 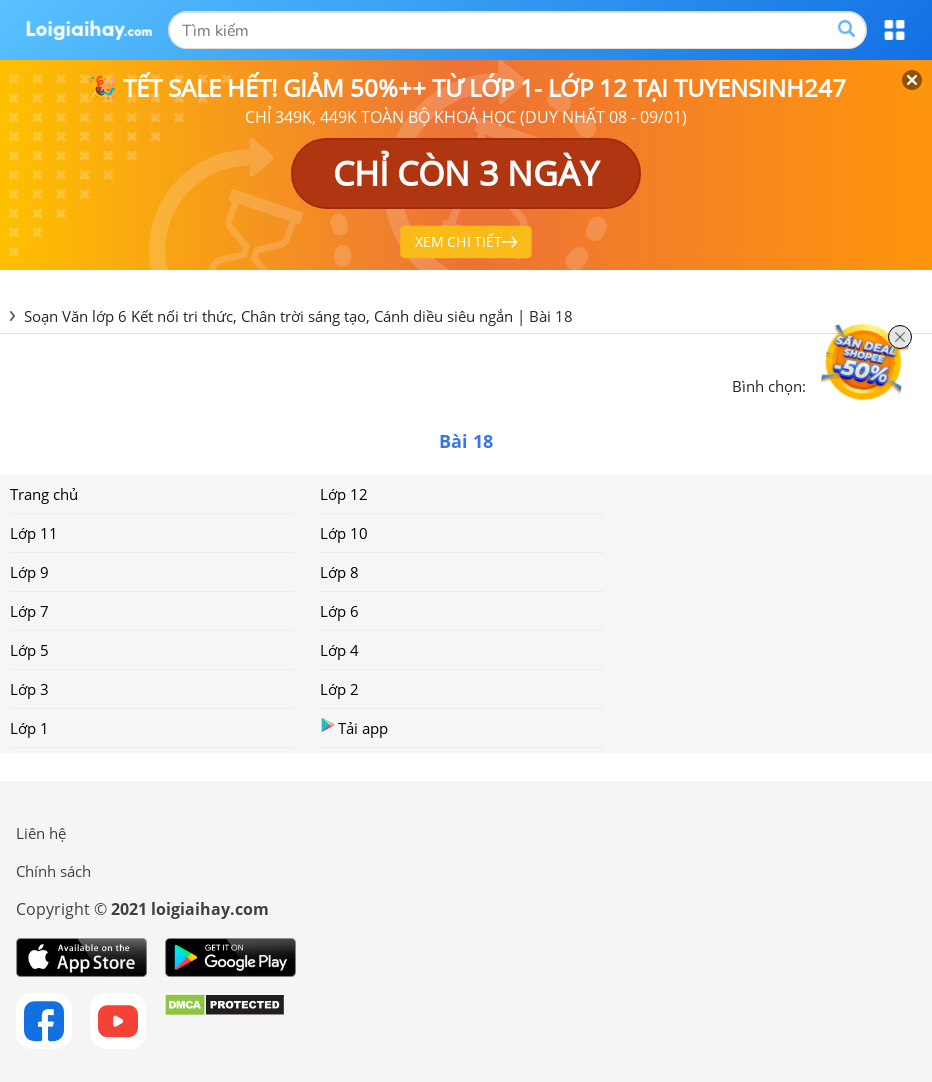 What do you see at coordinates (44, 494) in the screenshot?
I see `Trang chủ` at bounding box center [44, 494].